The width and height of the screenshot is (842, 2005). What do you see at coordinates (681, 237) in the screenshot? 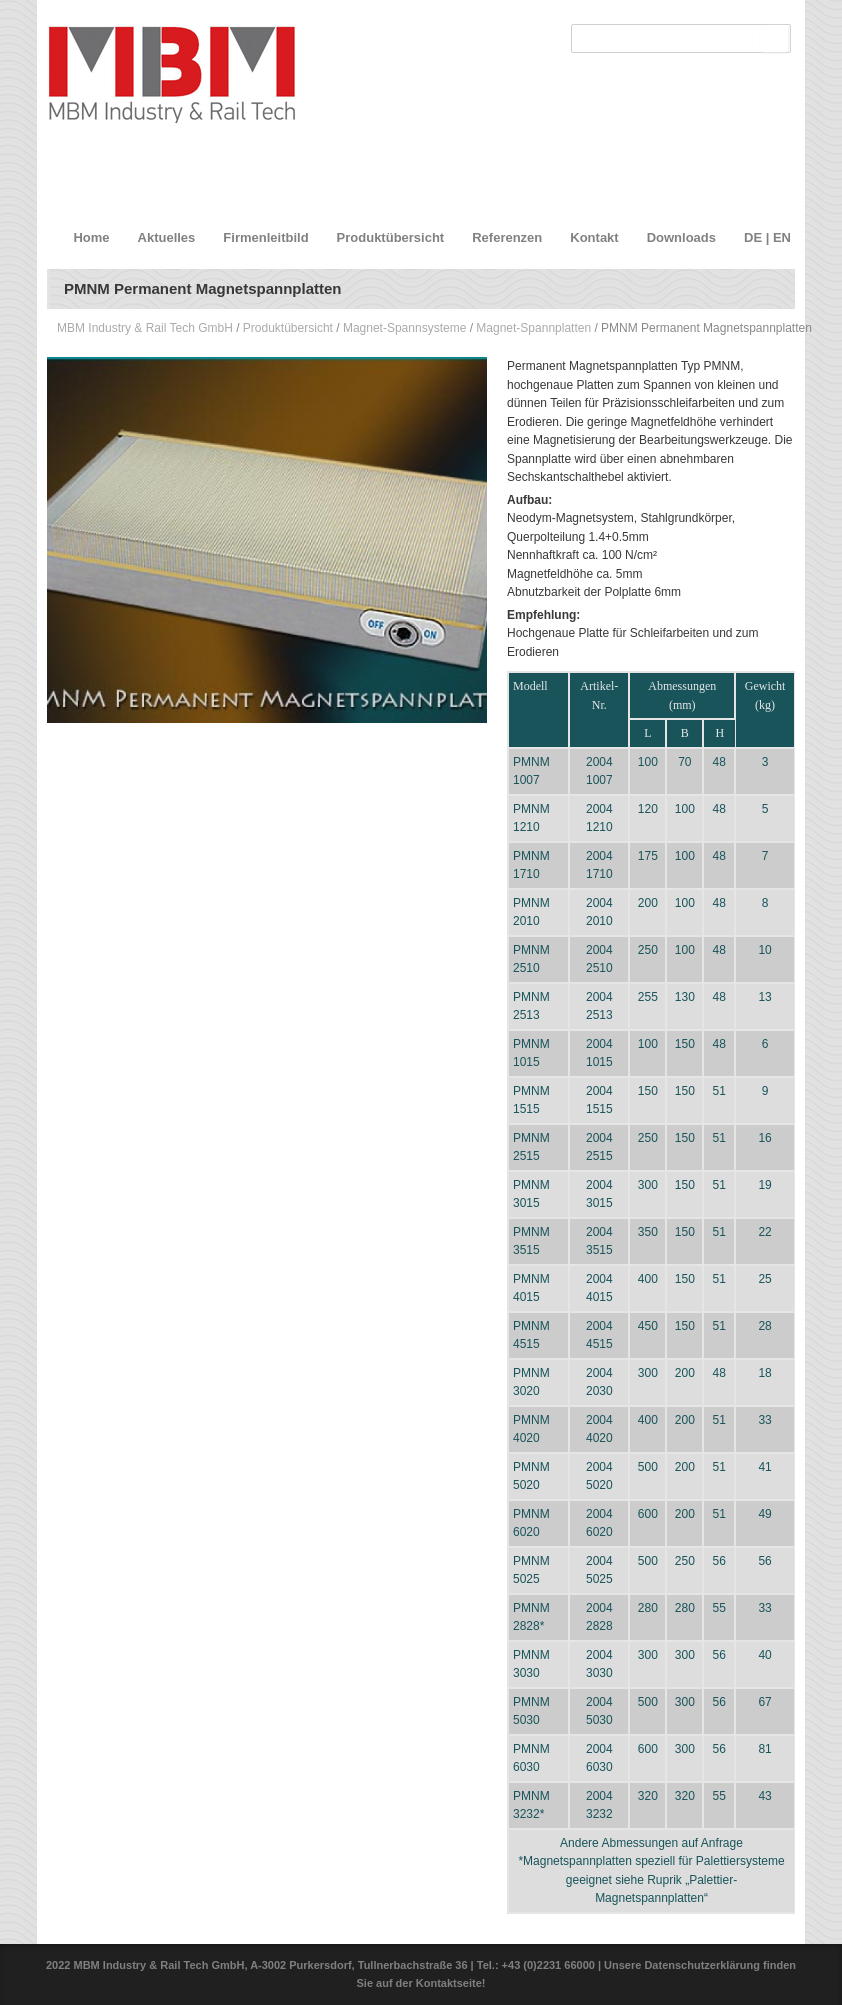
I see `Downloads` at bounding box center [681, 237].